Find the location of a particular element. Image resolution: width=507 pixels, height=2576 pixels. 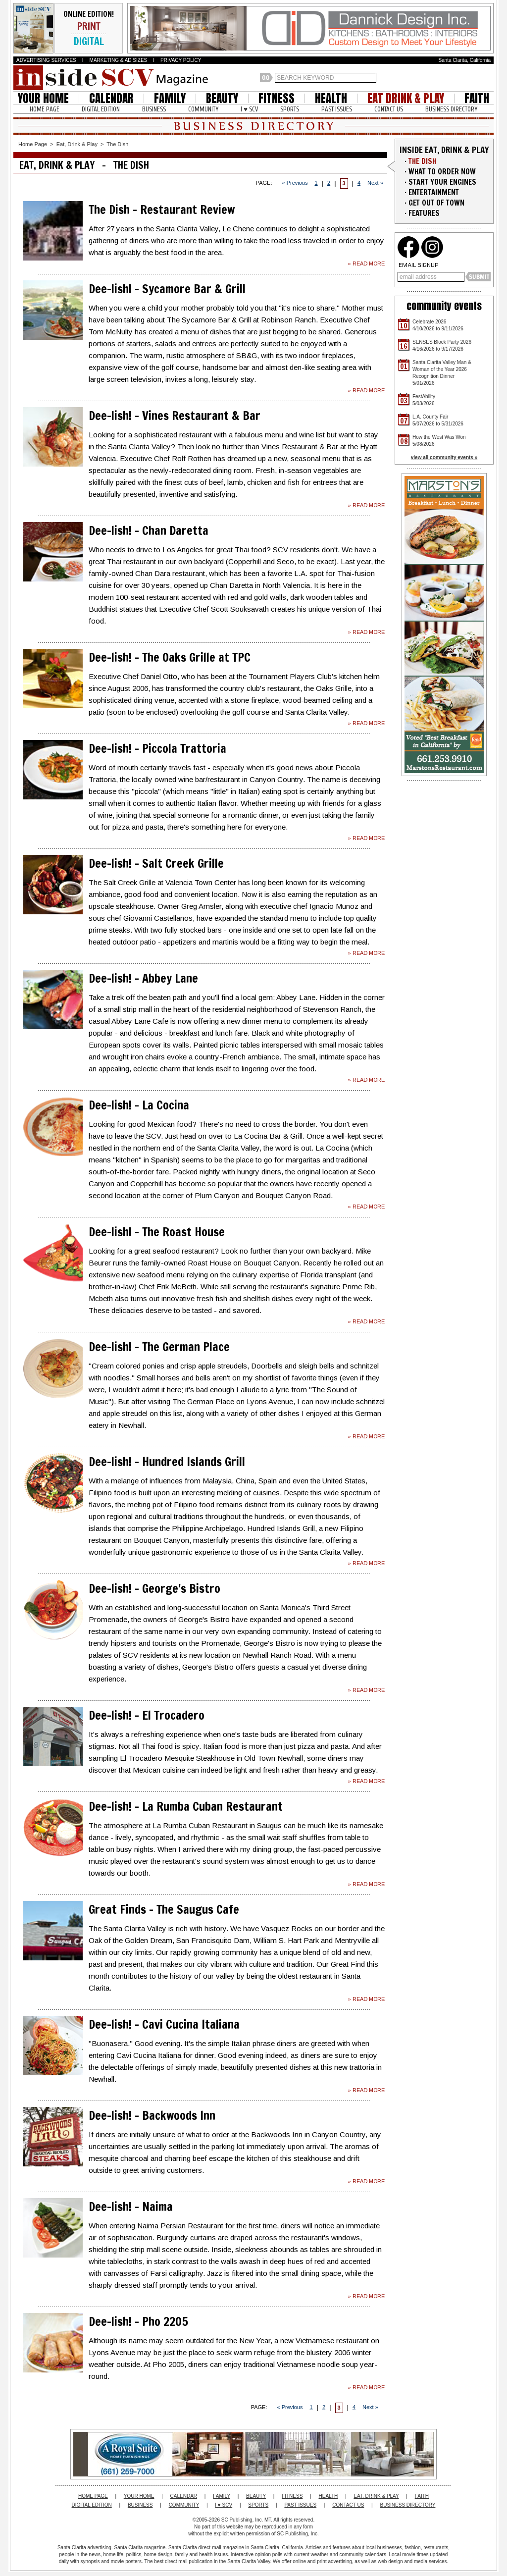

EAT, DRINK & PLAY is located at coordinates (376, 2496).